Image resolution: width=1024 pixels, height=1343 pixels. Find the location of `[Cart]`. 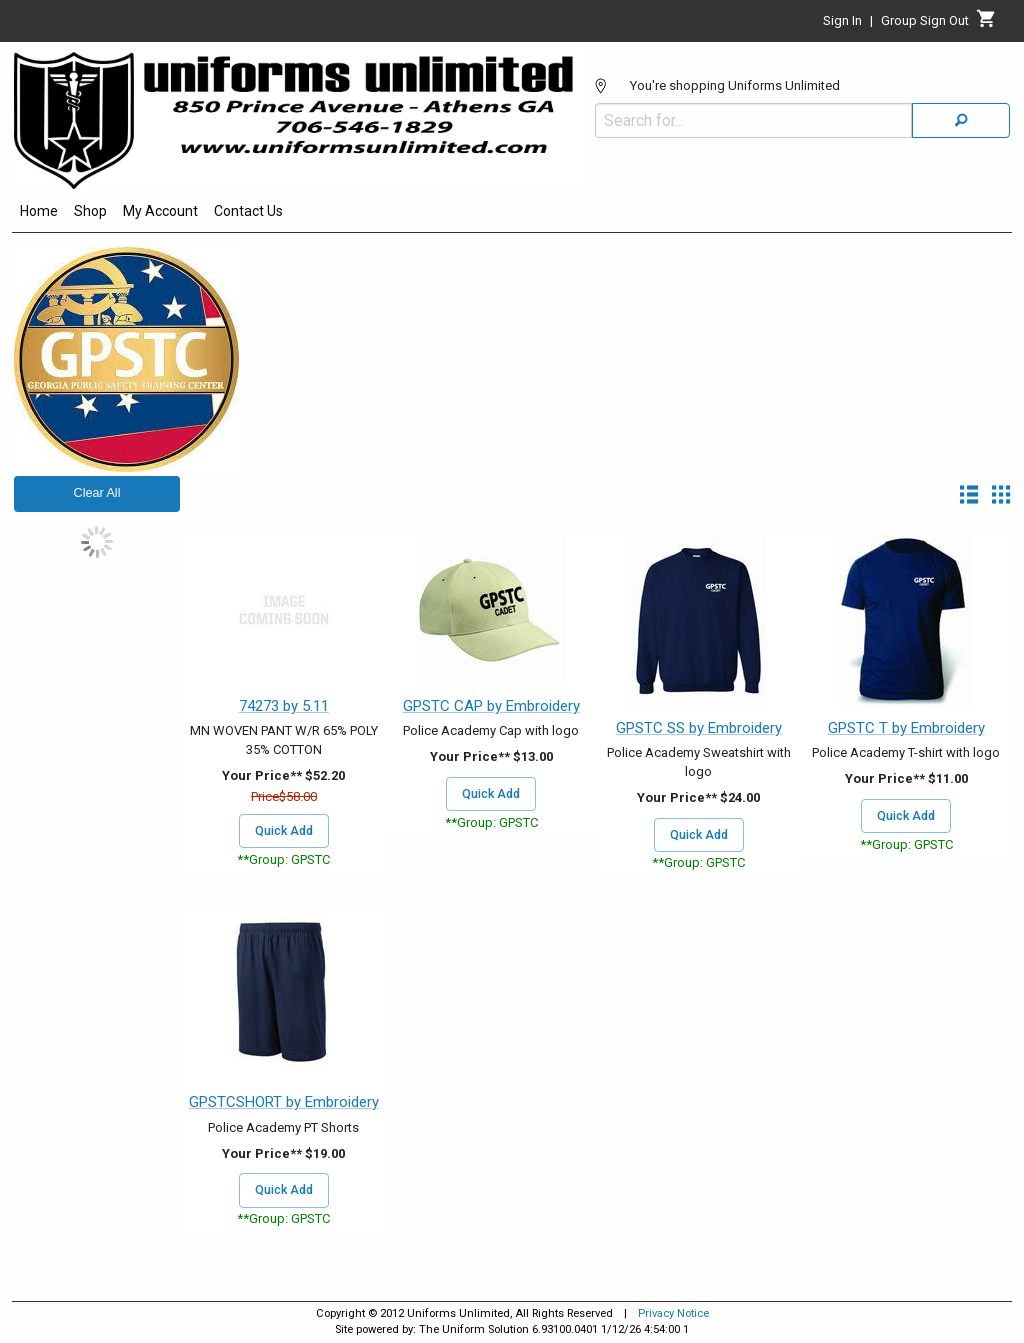

[Cart] is located at coordinates (986, 24).